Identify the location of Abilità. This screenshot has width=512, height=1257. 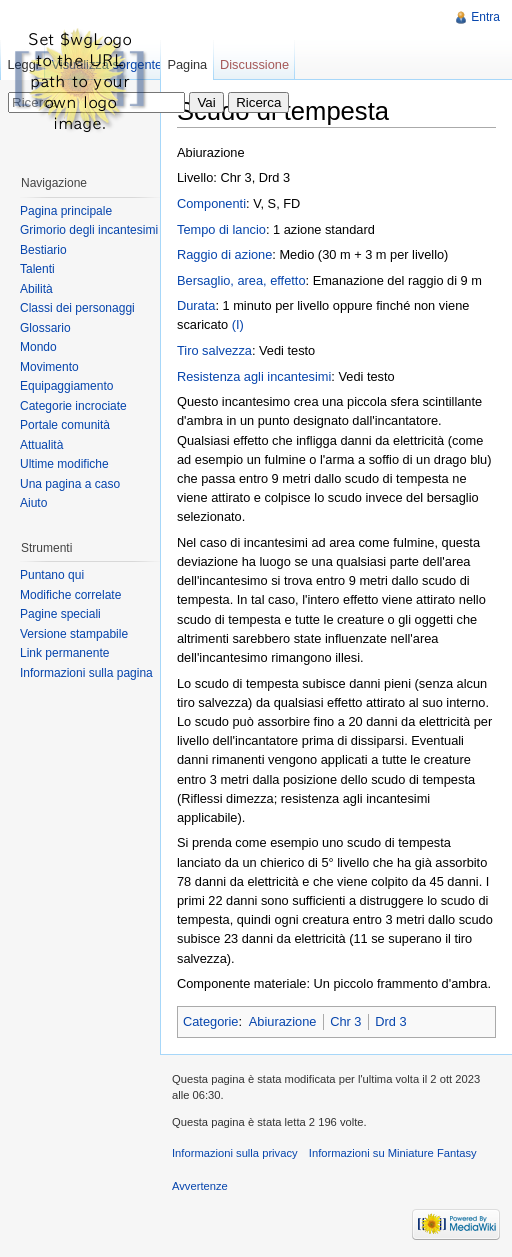
(36, 289).